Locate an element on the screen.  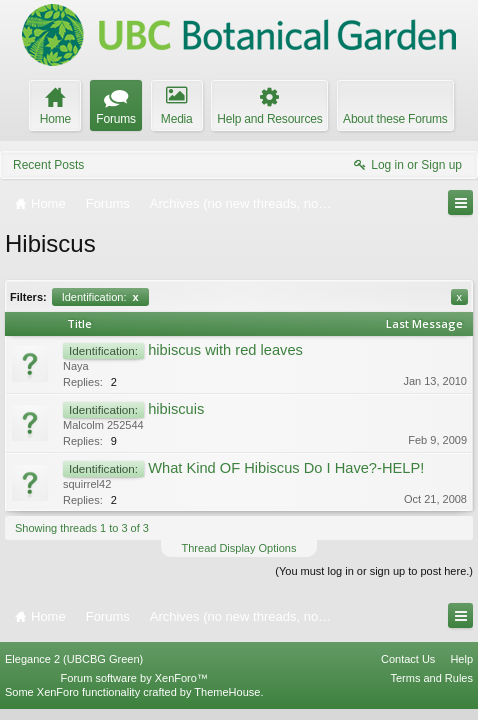
Terms and Rules is located at coordinates (431, 688).